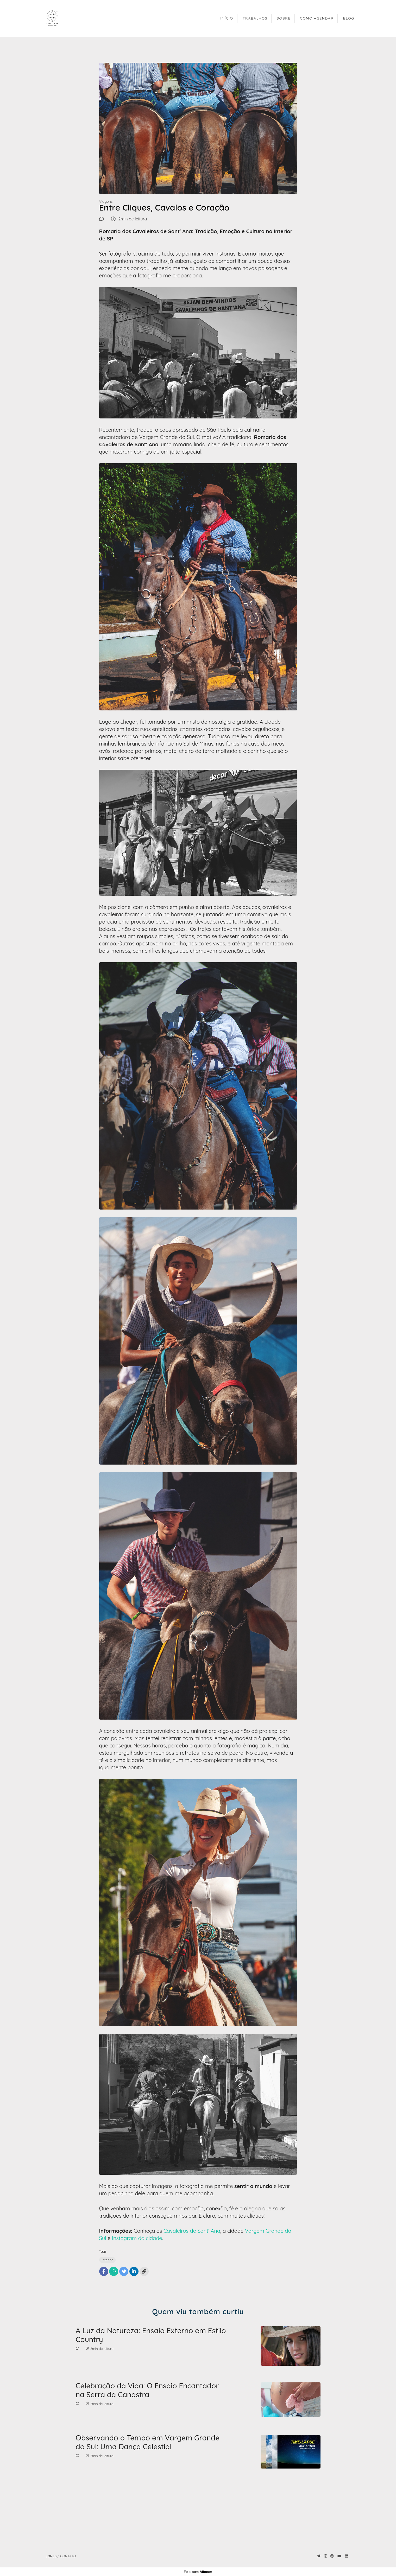 The image size is (396, 2576). What do you see at coordinates (68, 2556) in the screenshot?
I see `Contato` at bounding box center [68, 2556].